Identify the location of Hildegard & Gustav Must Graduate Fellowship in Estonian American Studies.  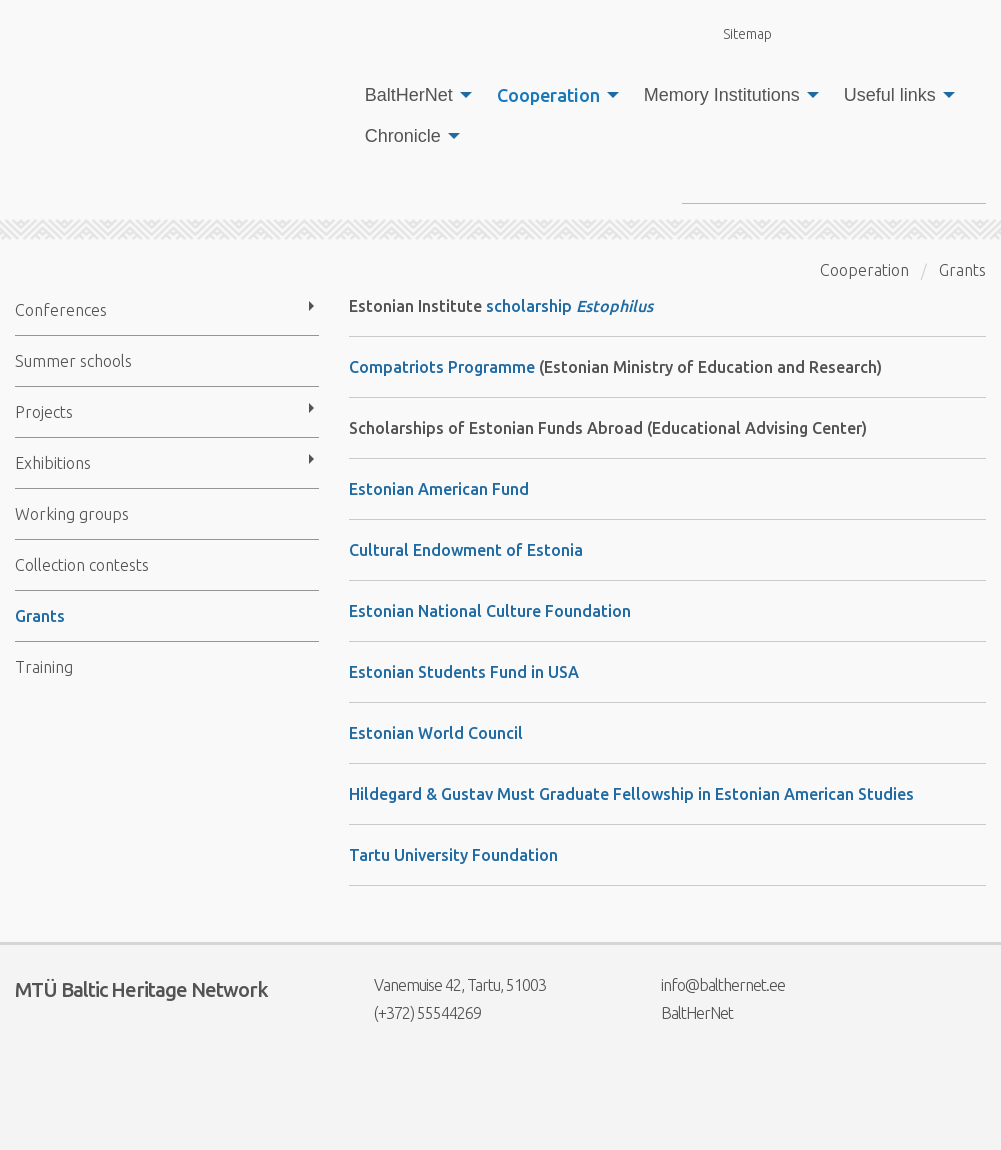
(631, 794).